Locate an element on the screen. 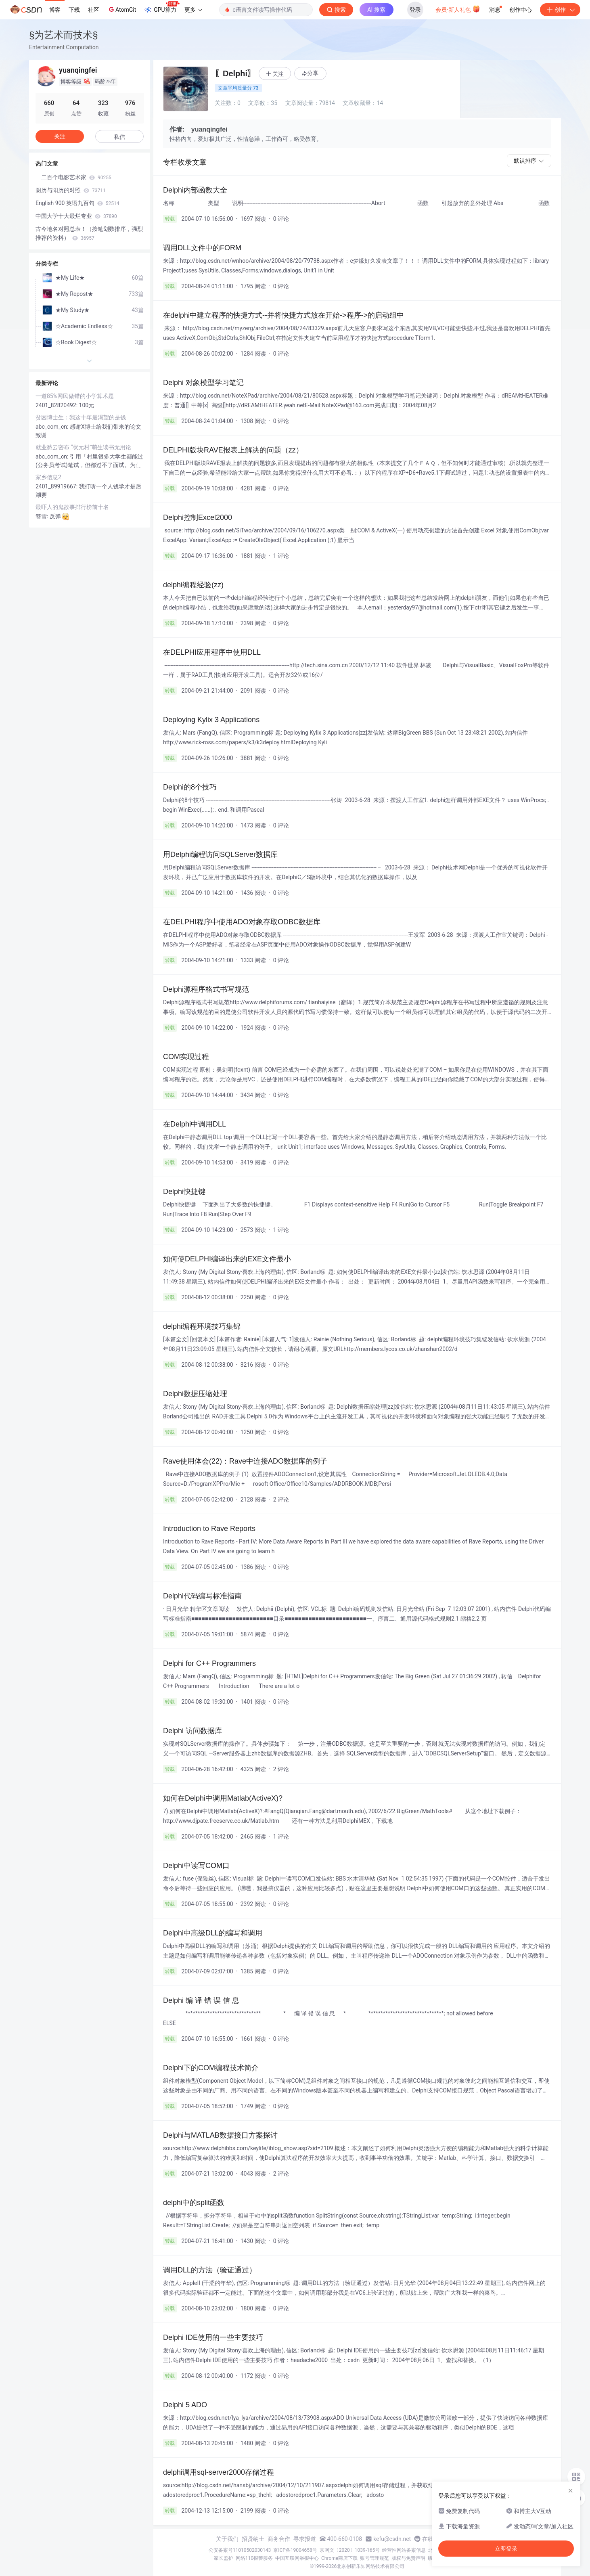  私信 is located at coordinates (119, 137).